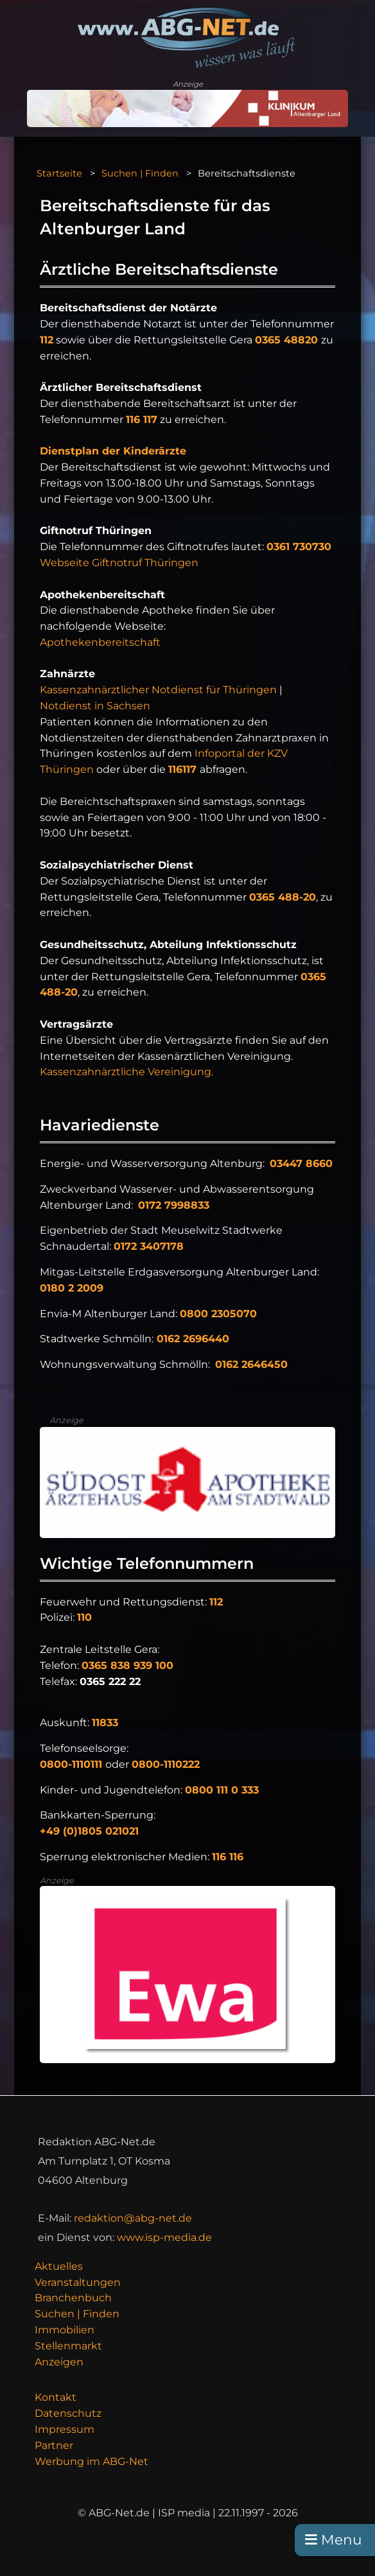 The image size is (375, 2576). Describe the element at coordinates (78, 2282) in the screenshot. I see `Veranstaltungen` at that location.